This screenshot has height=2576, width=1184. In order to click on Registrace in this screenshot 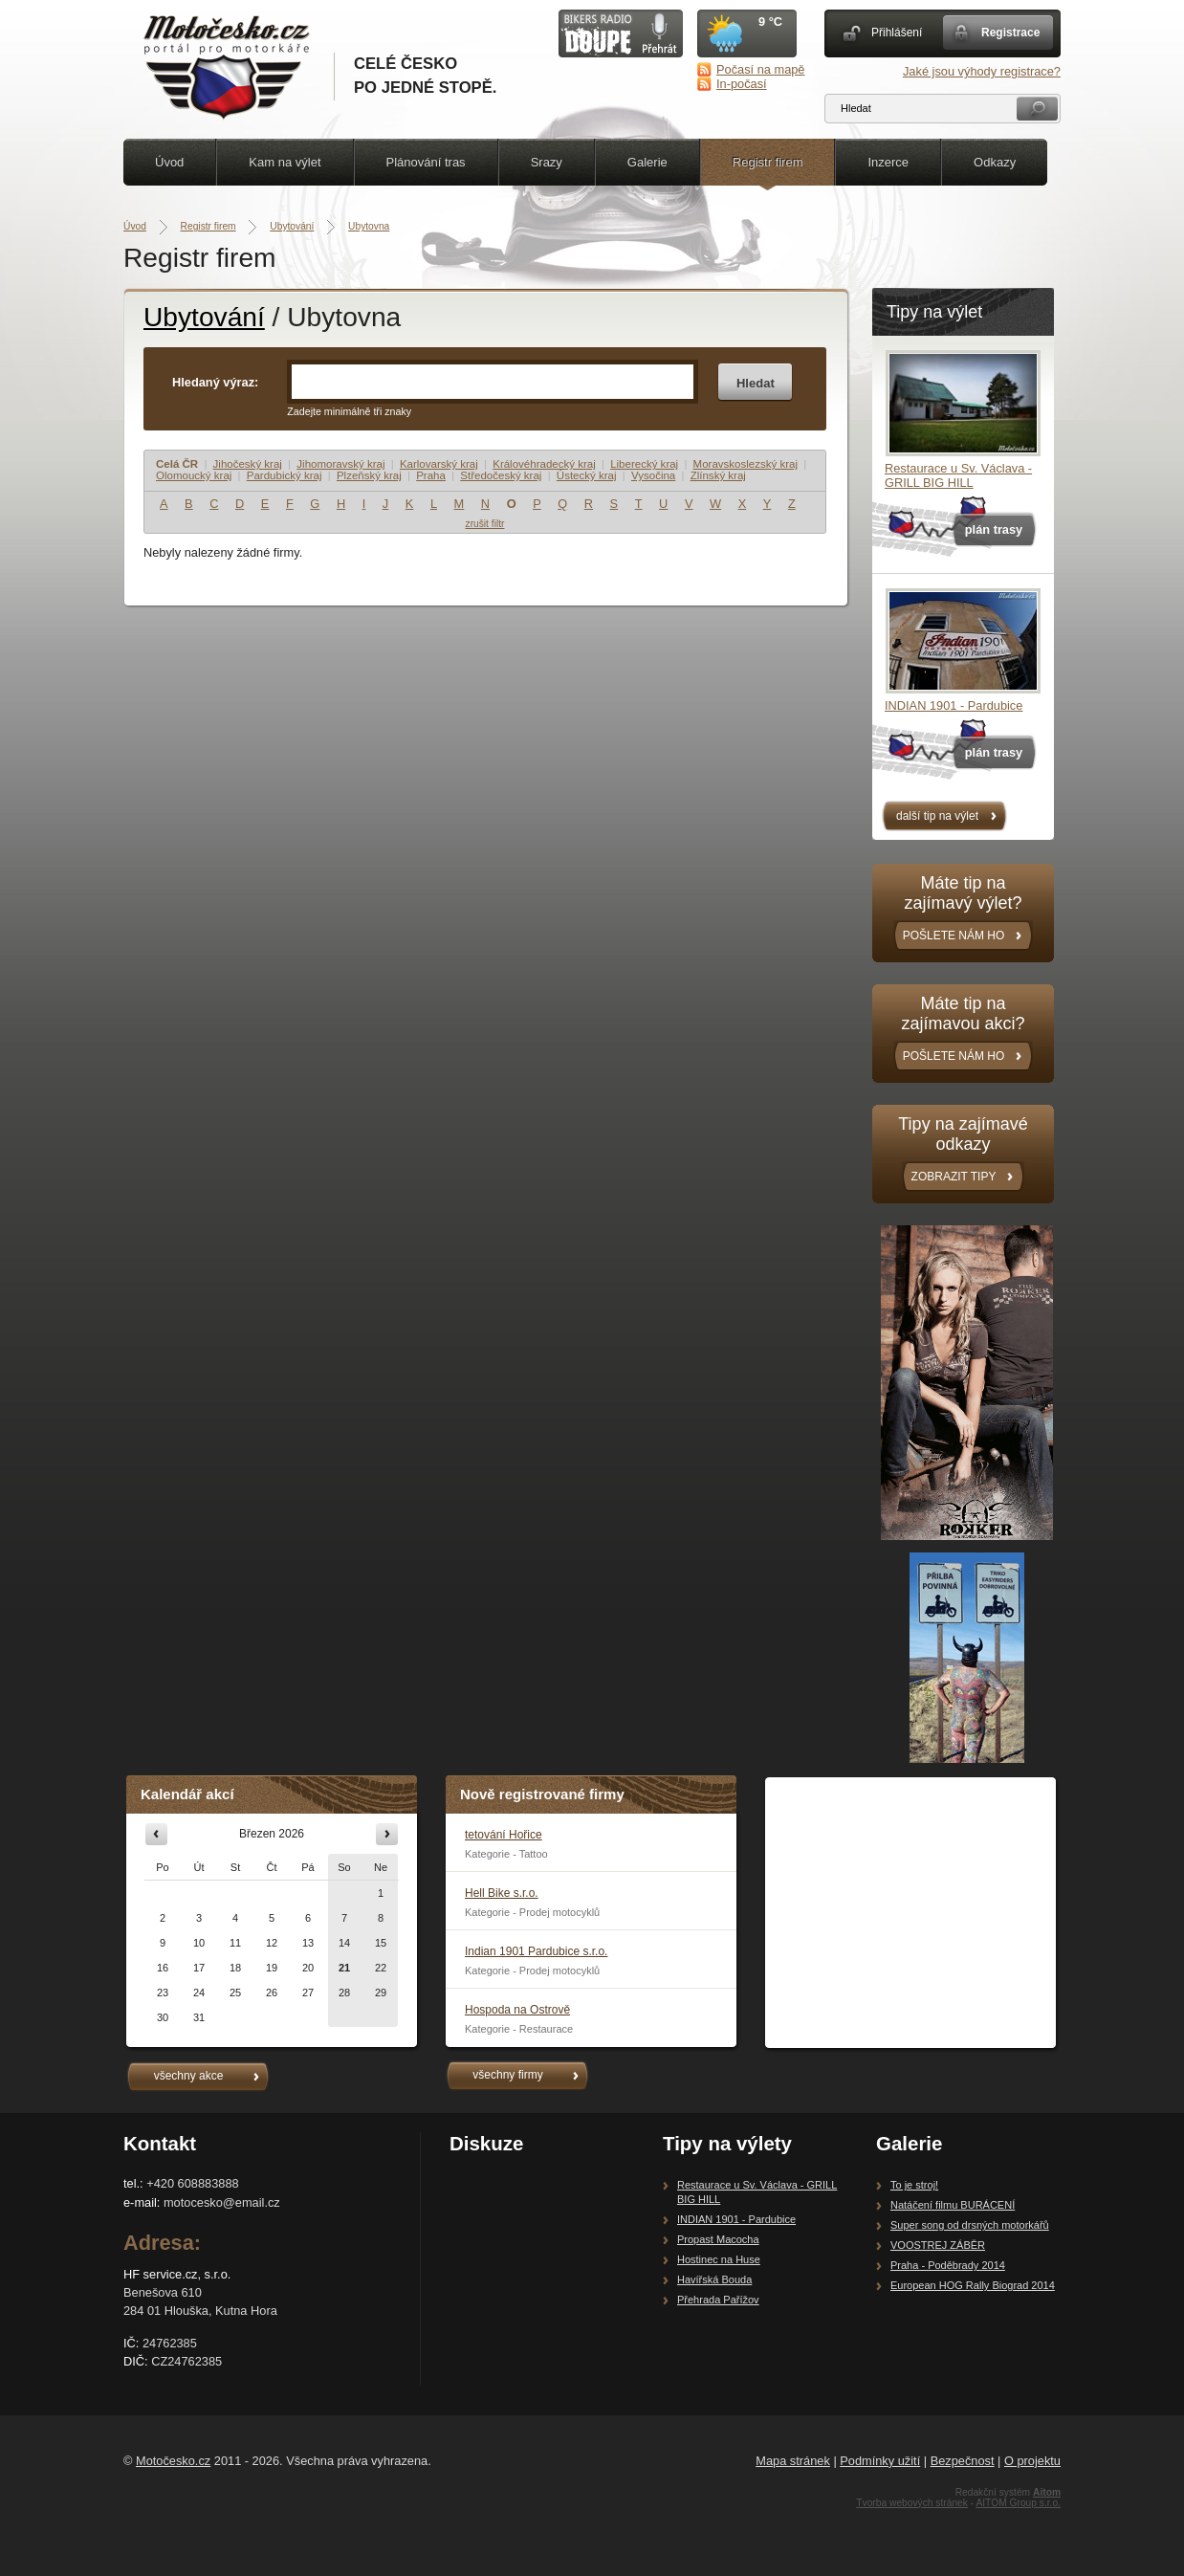, I will do `click(1010, 32)`.